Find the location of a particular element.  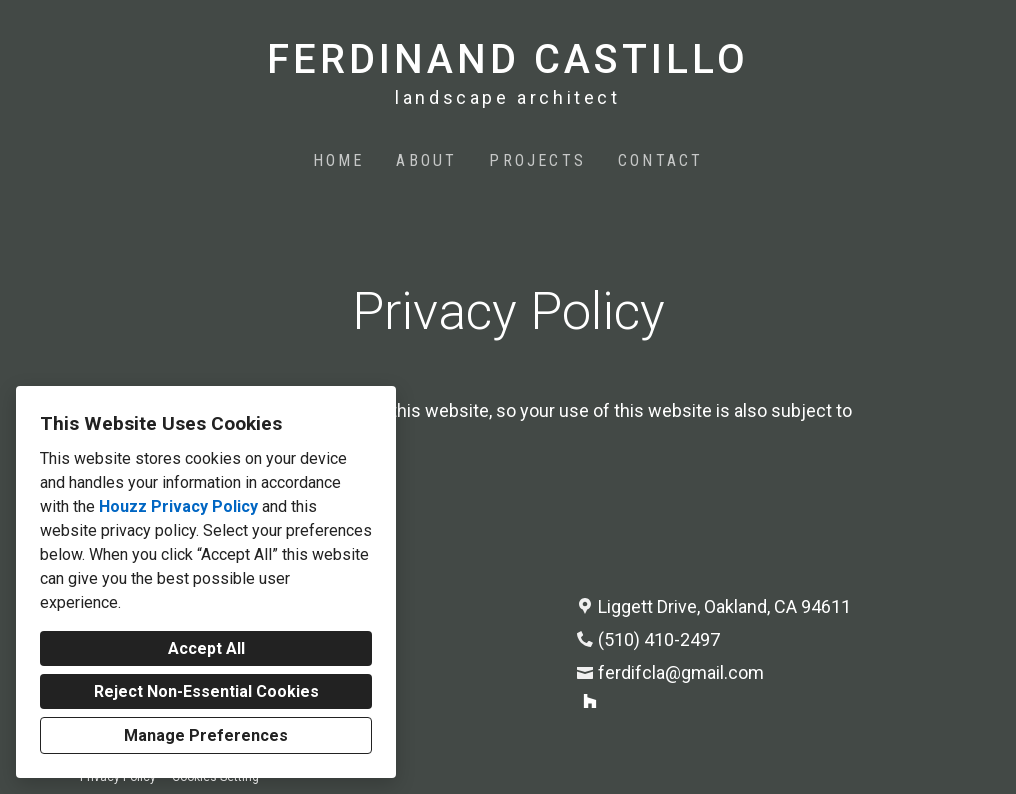

Houzz Privacy Policy is located at coordinates (178, 506).